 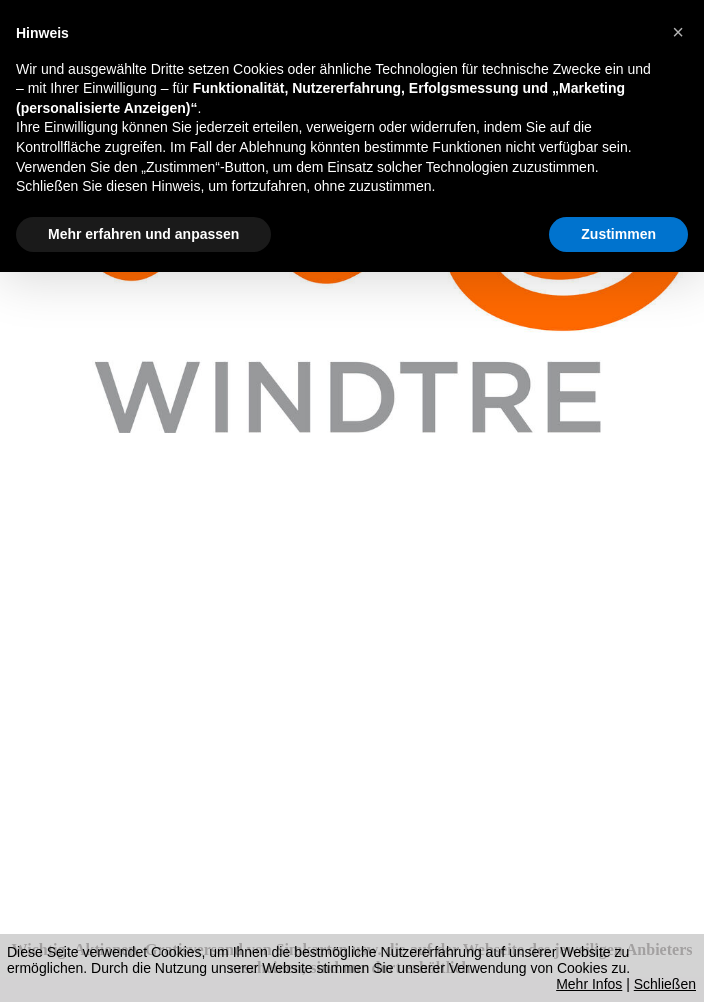 I want to click on [button], so click(x=678, y=32).